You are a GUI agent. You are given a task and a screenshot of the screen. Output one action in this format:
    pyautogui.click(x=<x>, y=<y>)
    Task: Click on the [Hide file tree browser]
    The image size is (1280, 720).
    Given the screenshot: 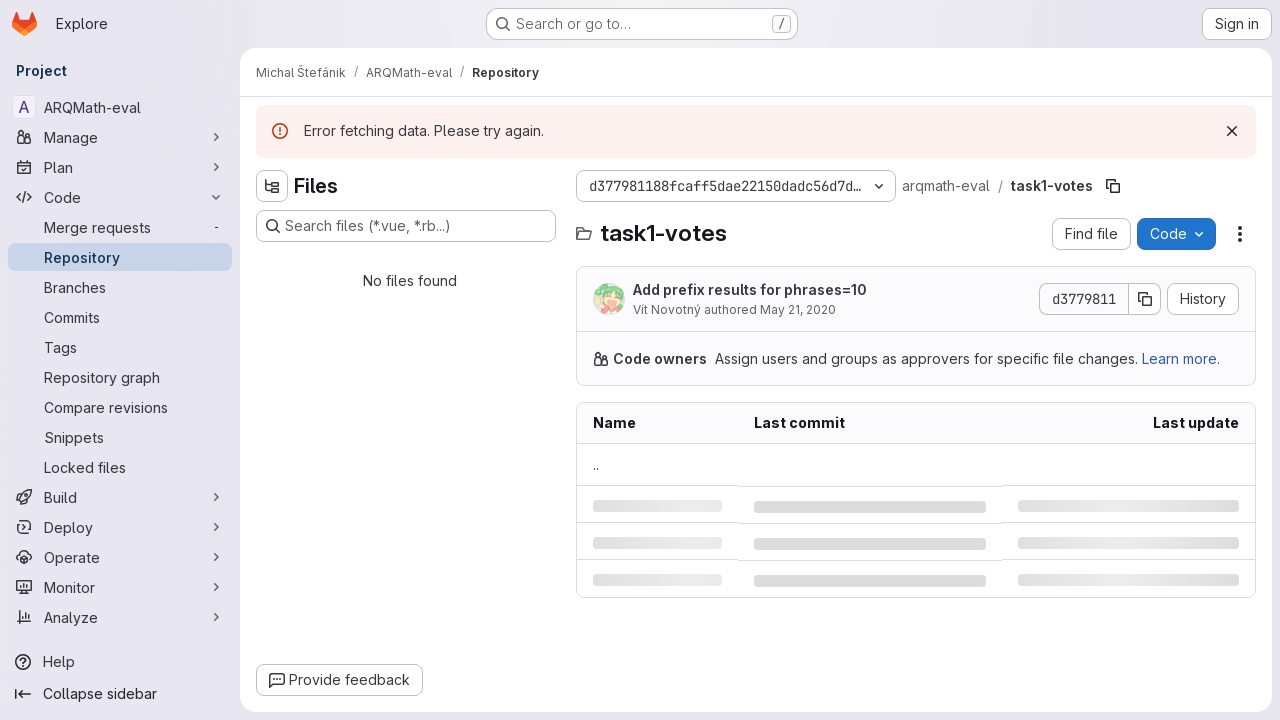 What is the action you would take?
    pyautogui.click(x=272, y=186)
    